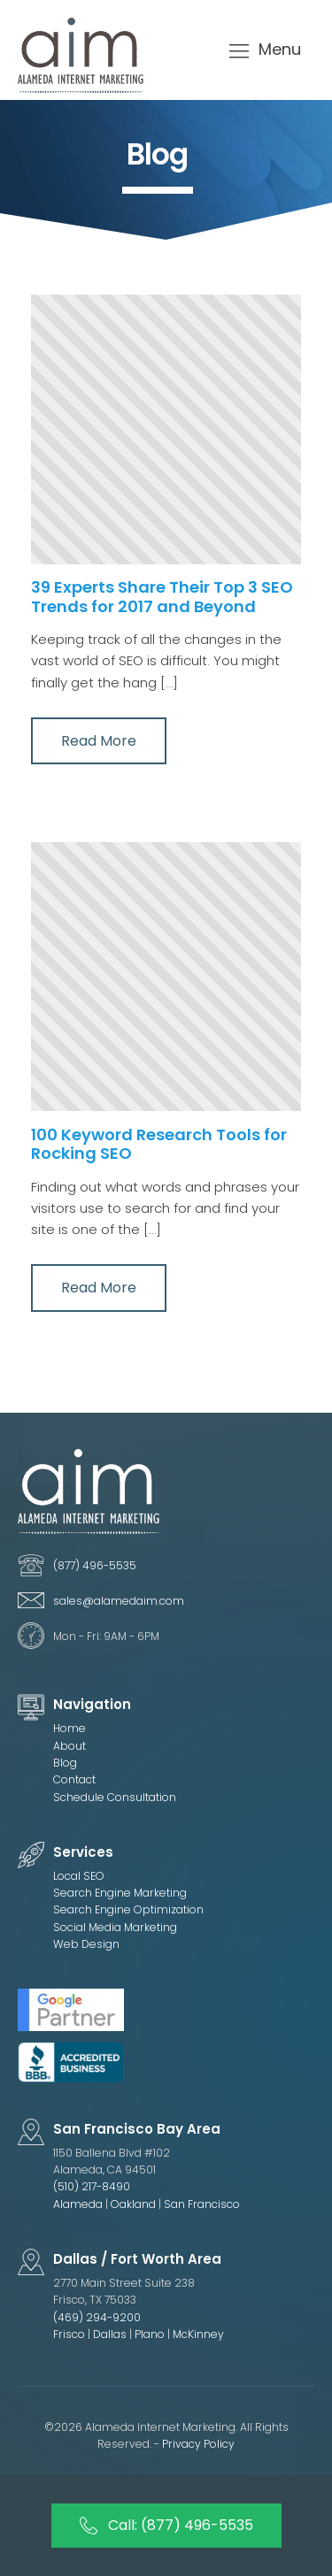 The image size is (332, 2576). What do you see at coordinates (94, 1565) in the screenshot?
I see `(877) 496-5535` at bounding box center [94, 1565].